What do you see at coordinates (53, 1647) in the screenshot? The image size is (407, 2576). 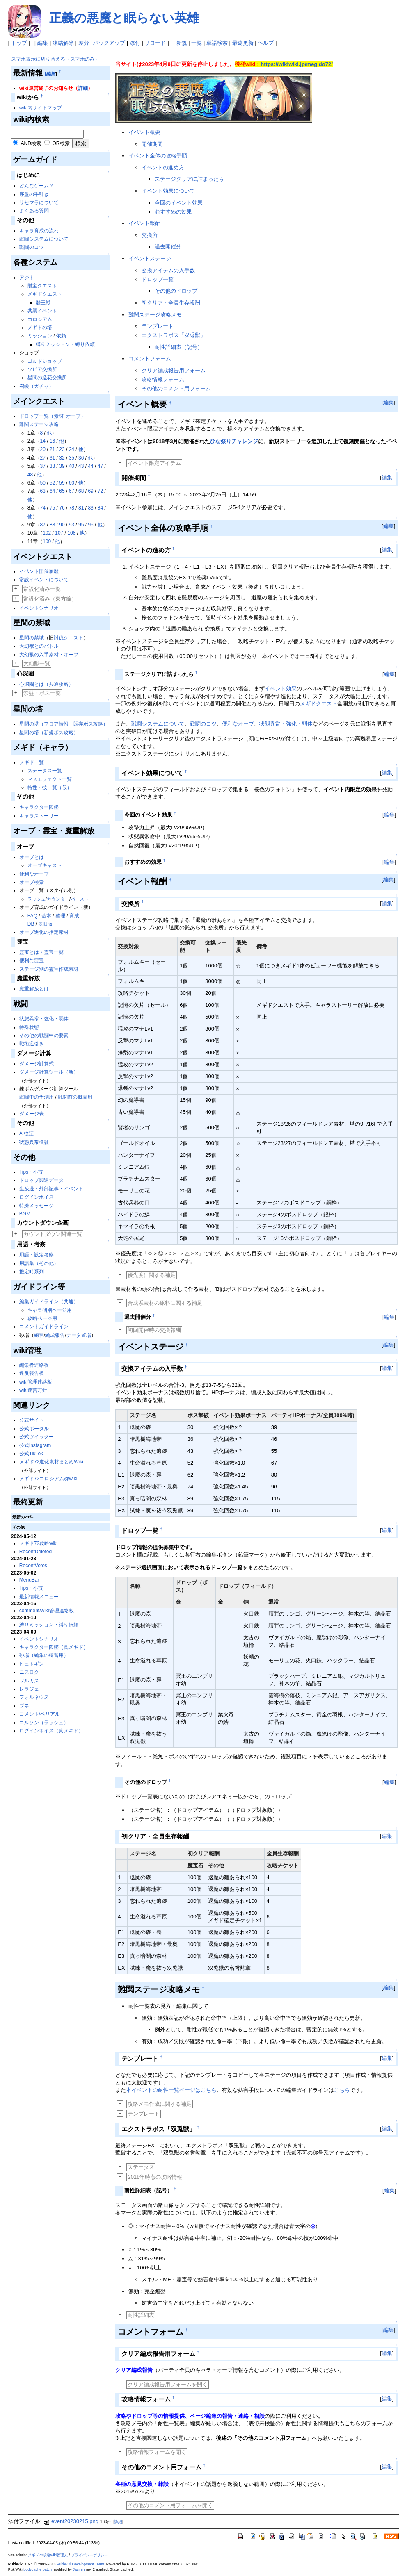 I see `キャラクター図鑑（真メギド）` at bounding box center [53, 1647].